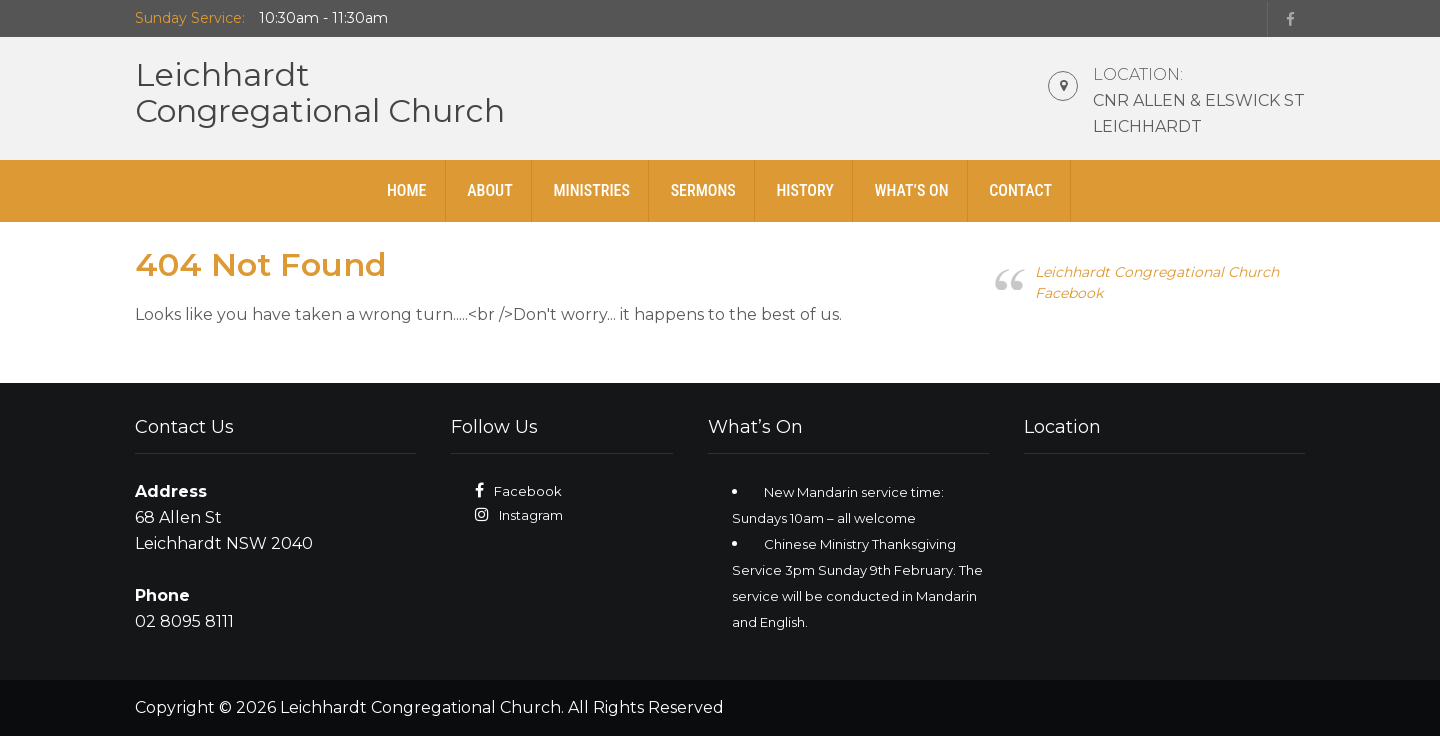 Image resolution: width=1440 pixels, height=736 pixels. What do you see at coordinates (490, 190) in the screenshot?
I see `About` at bounding box center [490, 190].